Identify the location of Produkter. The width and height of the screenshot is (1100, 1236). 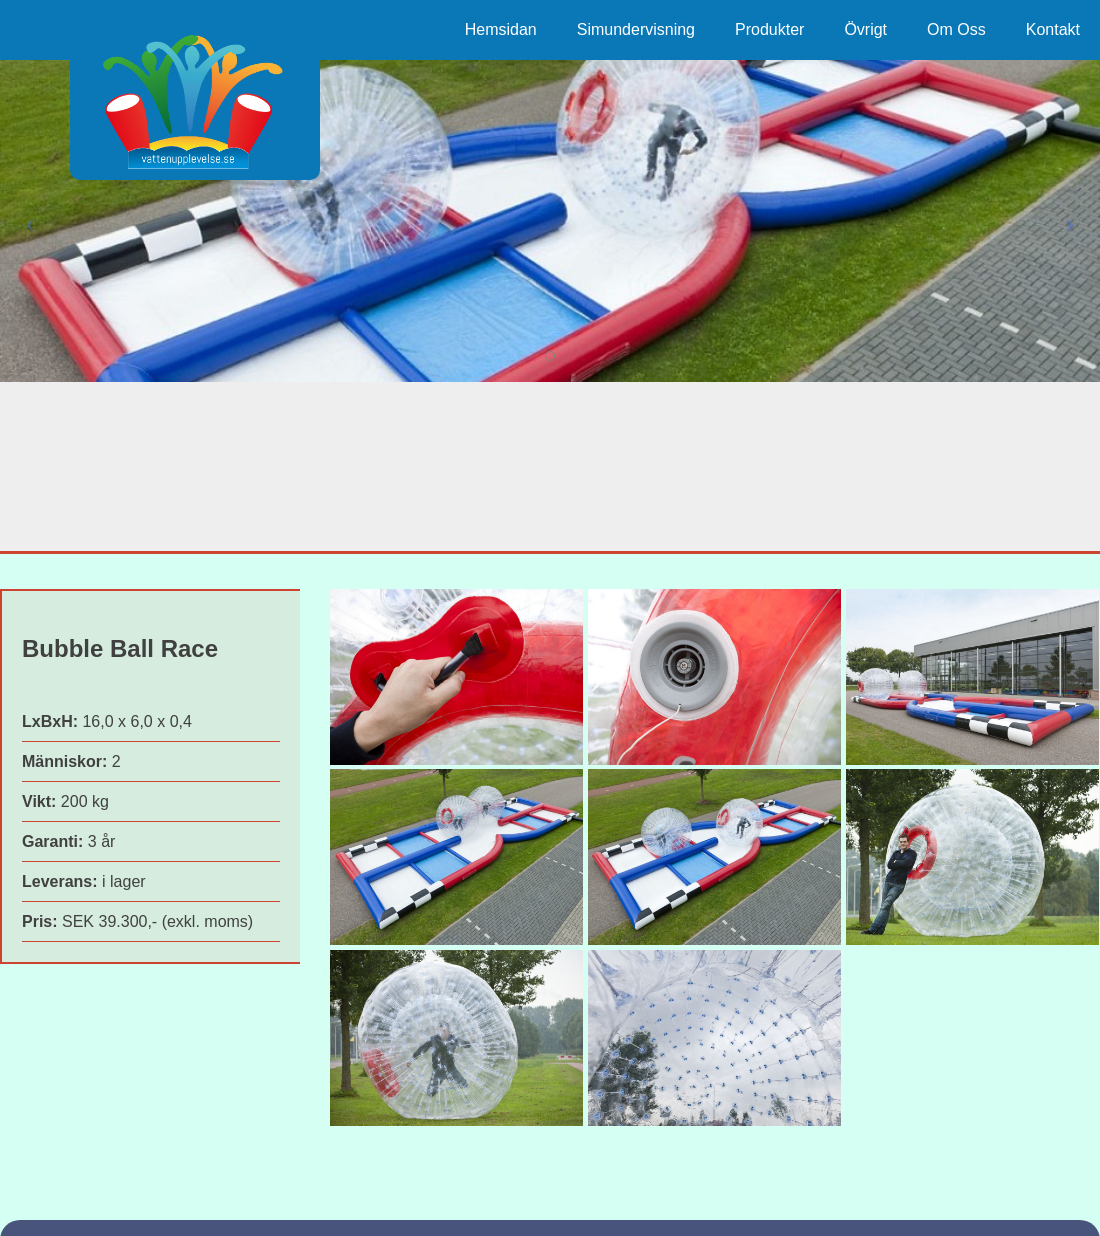
(769, 29).